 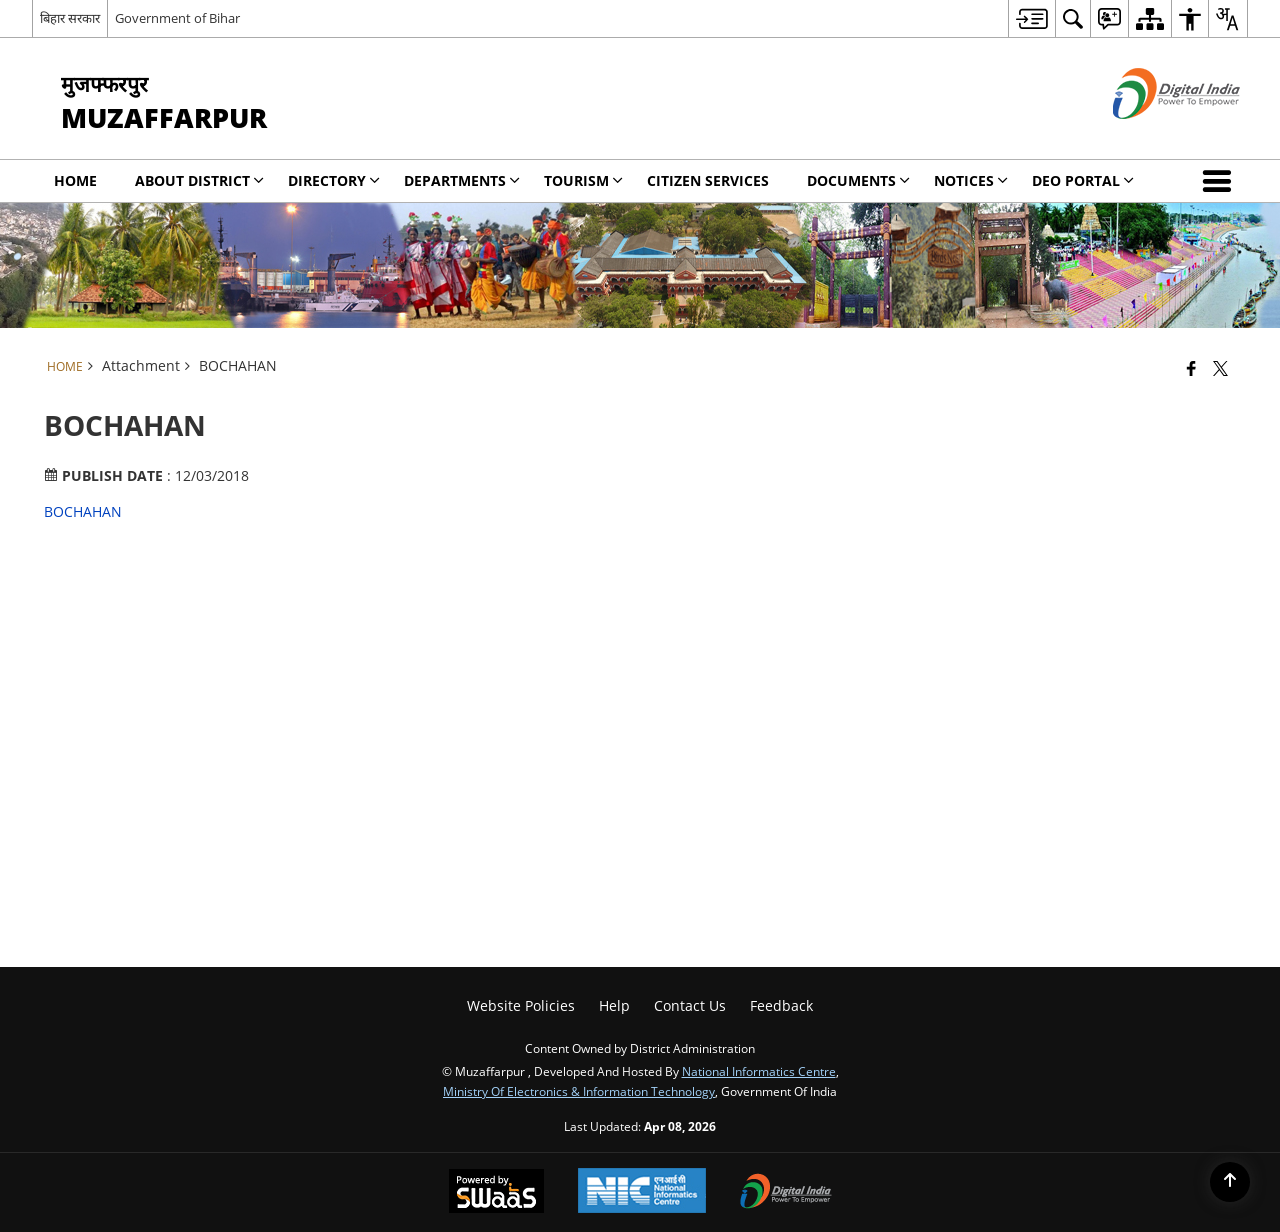 What do you see at coordinates (75, 180) in the screenshot?
I see `Home [menuitem]` at bounding box center [75, 180].